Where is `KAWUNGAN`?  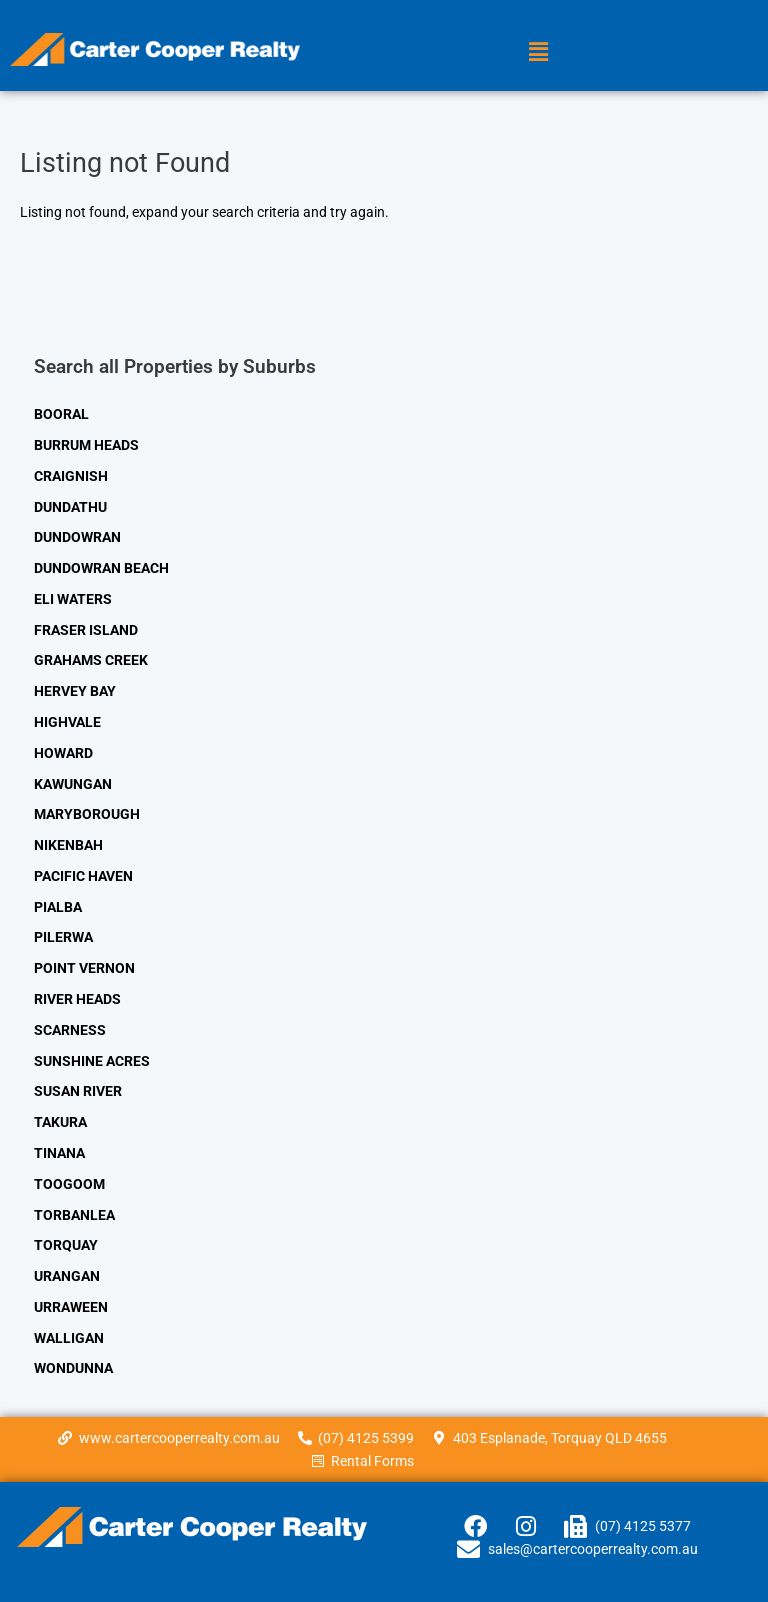
KAWUNGAN is located at coordinates (73, 784).